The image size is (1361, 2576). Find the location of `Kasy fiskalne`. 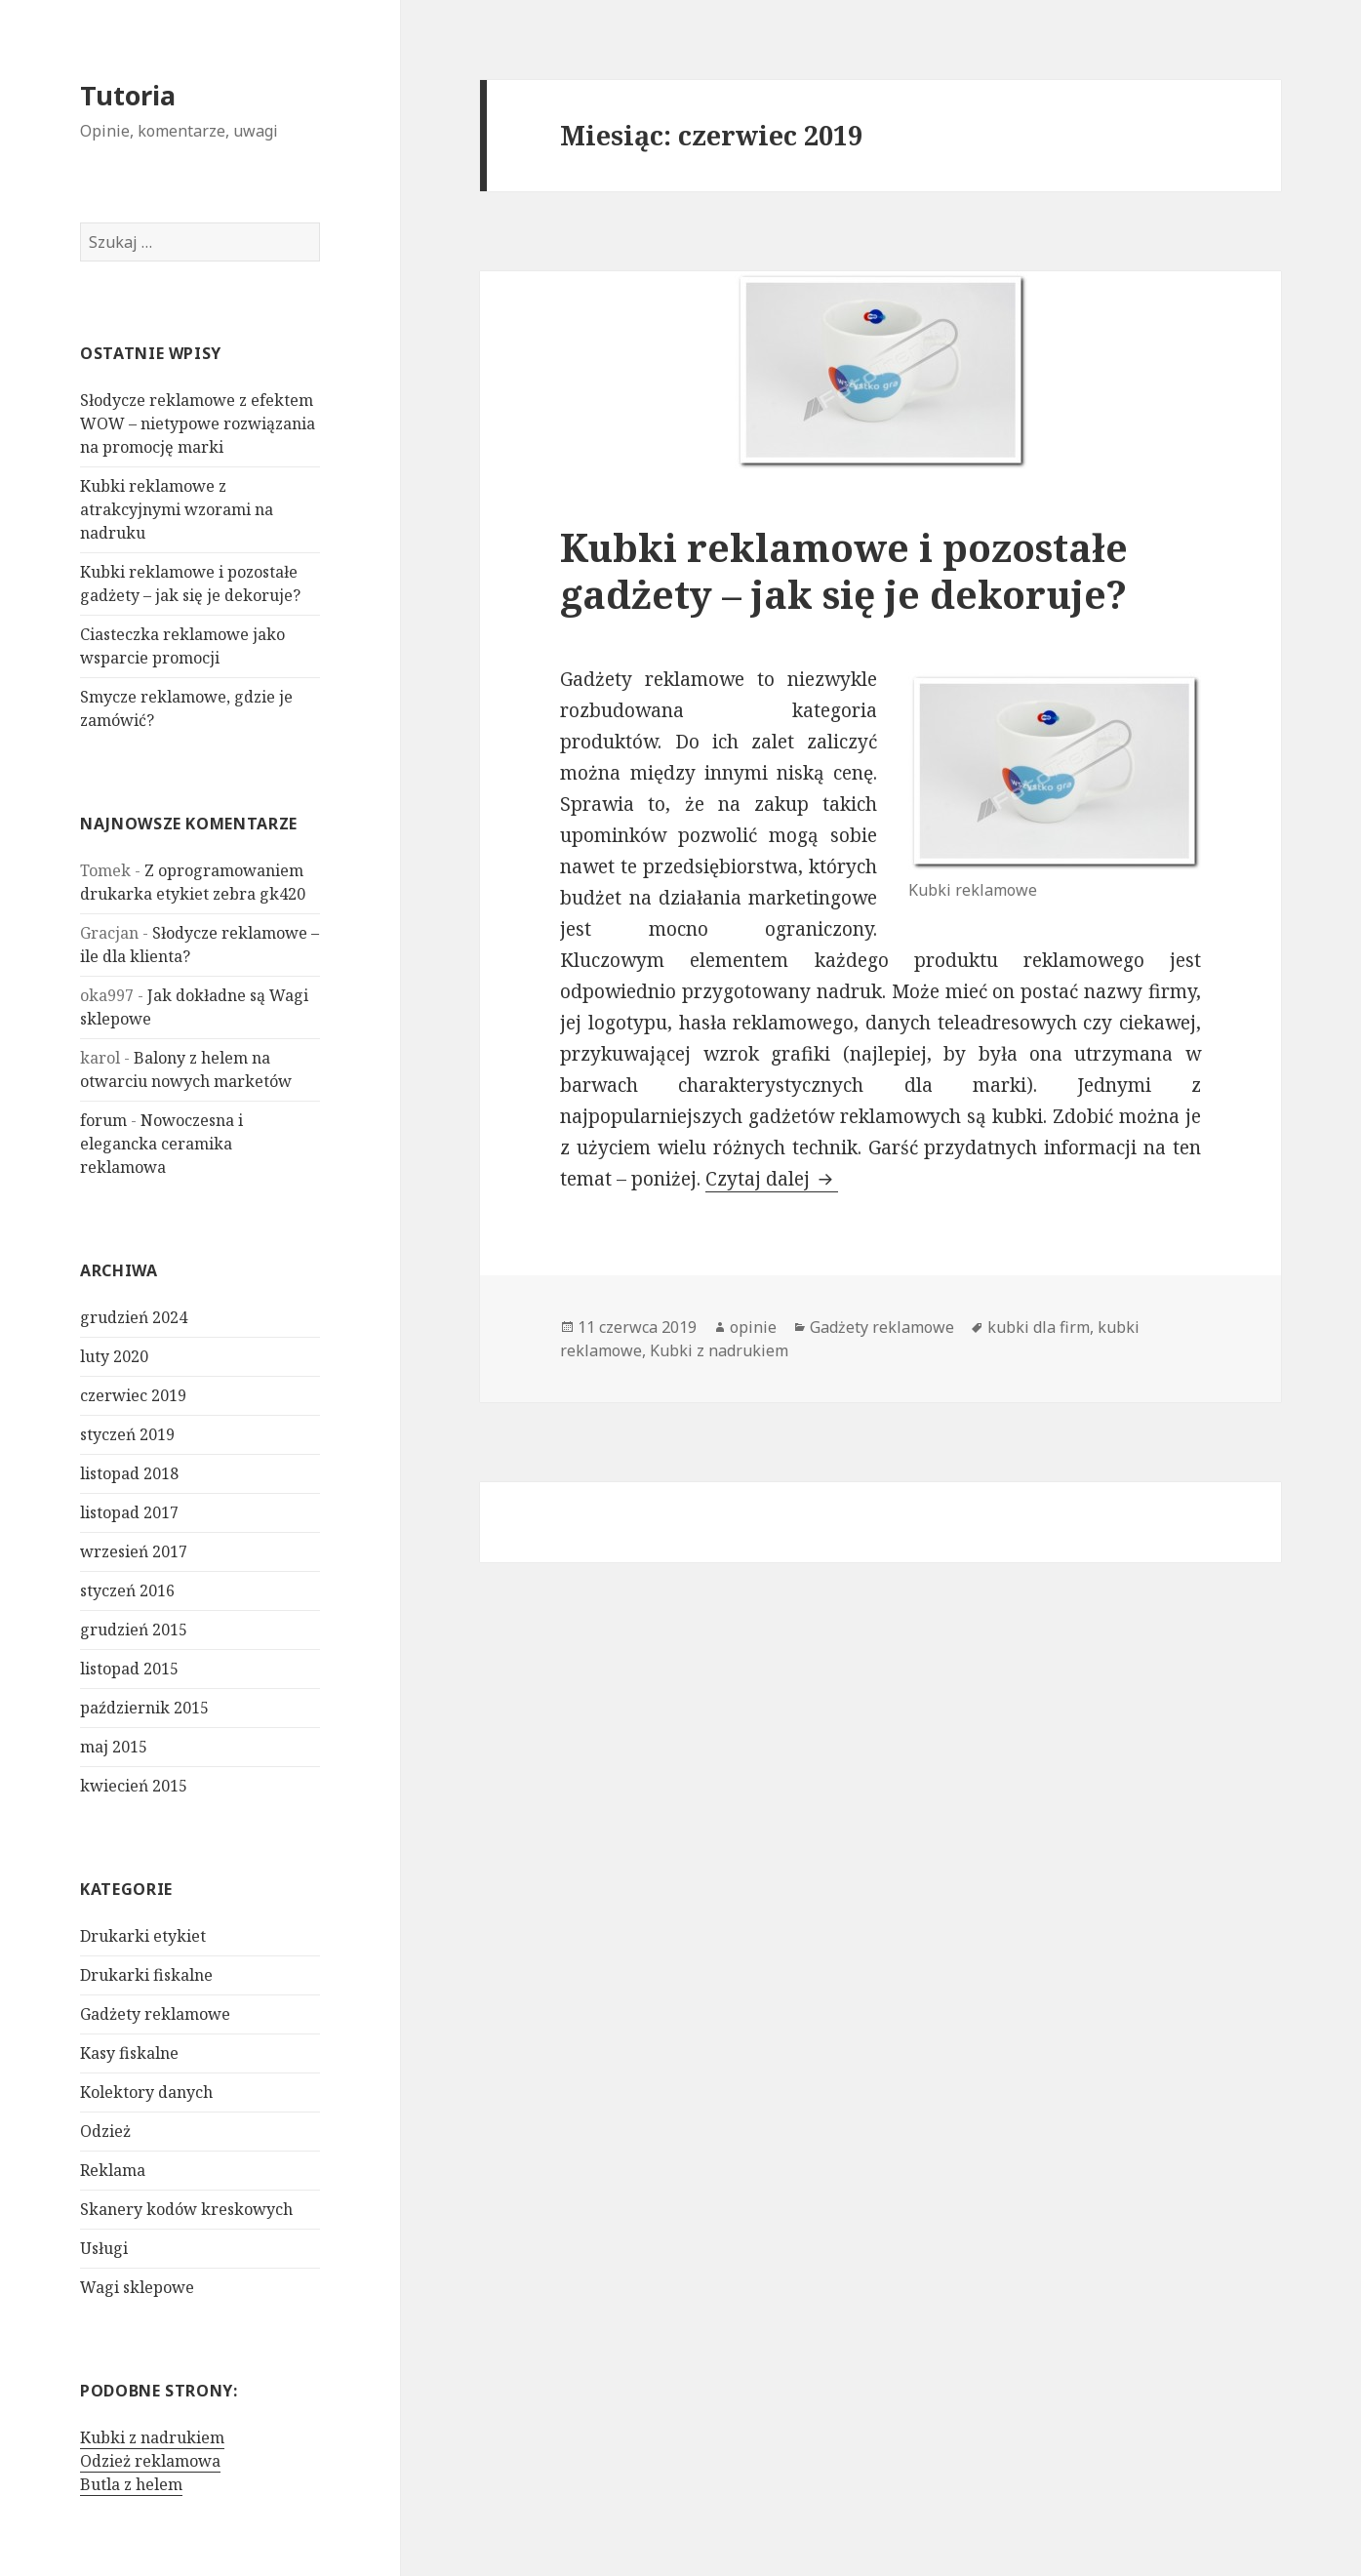

Kasy fiskalne is located at coordinates (129, 2053).